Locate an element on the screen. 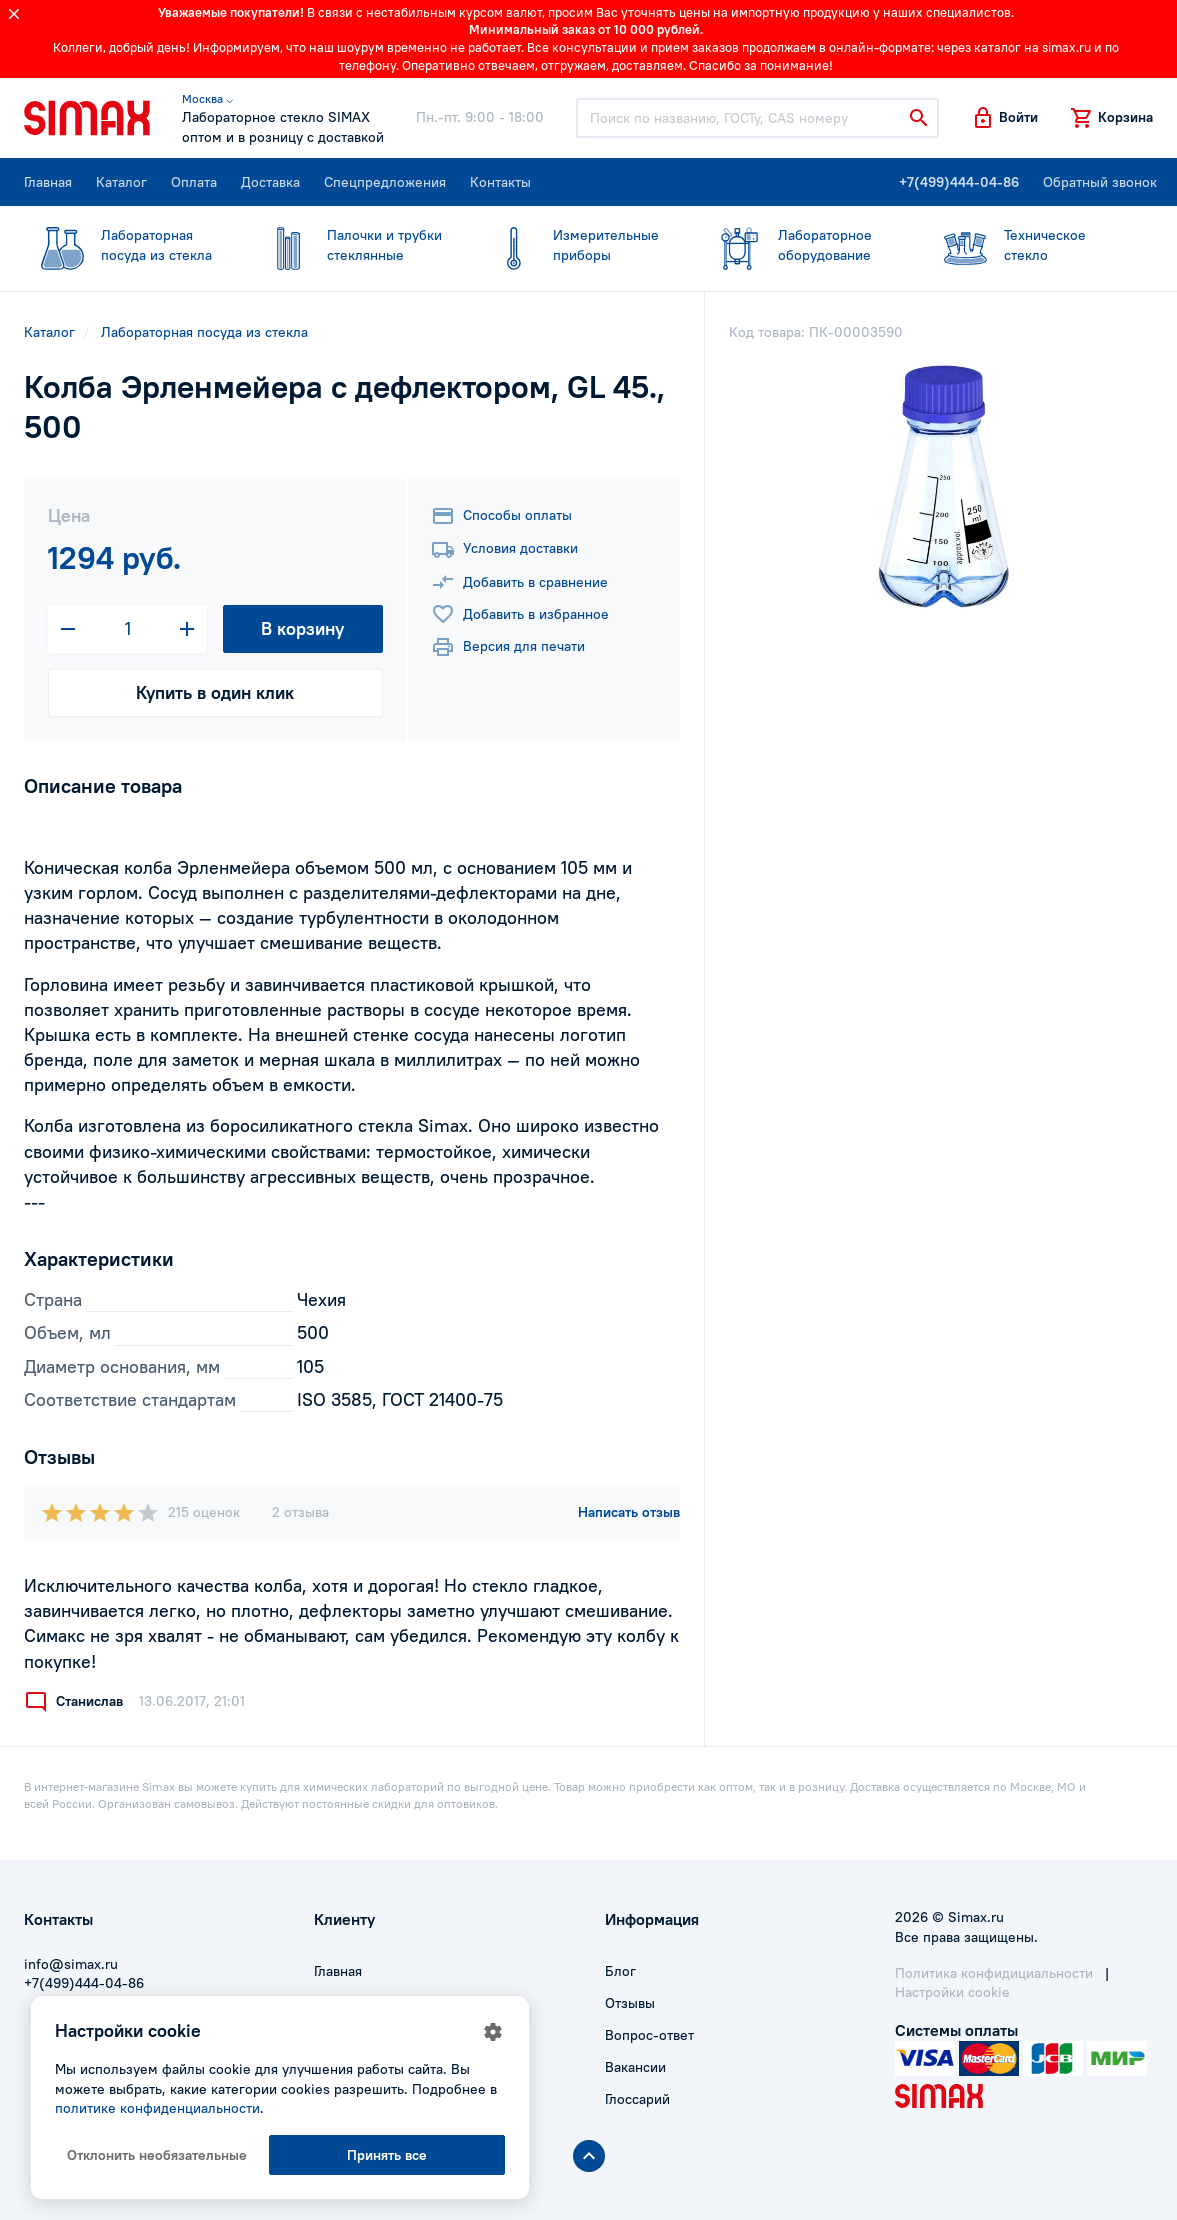 This screenshot has width=1177, height=2220. Принять все is located at coordinates (387, 2155).